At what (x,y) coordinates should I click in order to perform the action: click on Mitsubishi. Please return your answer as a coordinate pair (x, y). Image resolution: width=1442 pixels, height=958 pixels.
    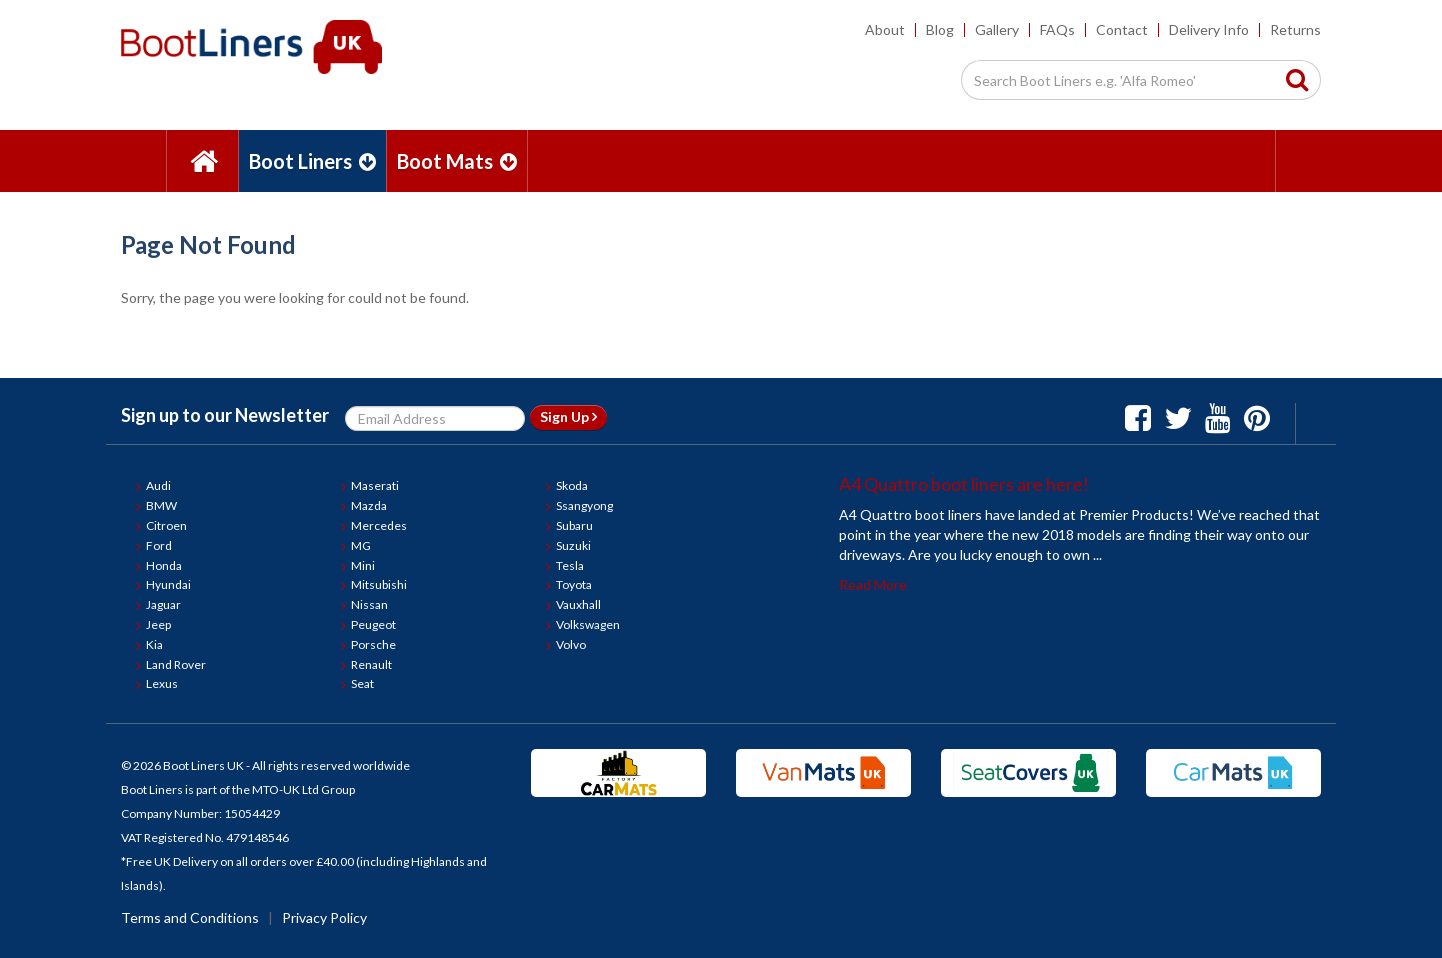
    Looking at the image, I should click on (379, 584).